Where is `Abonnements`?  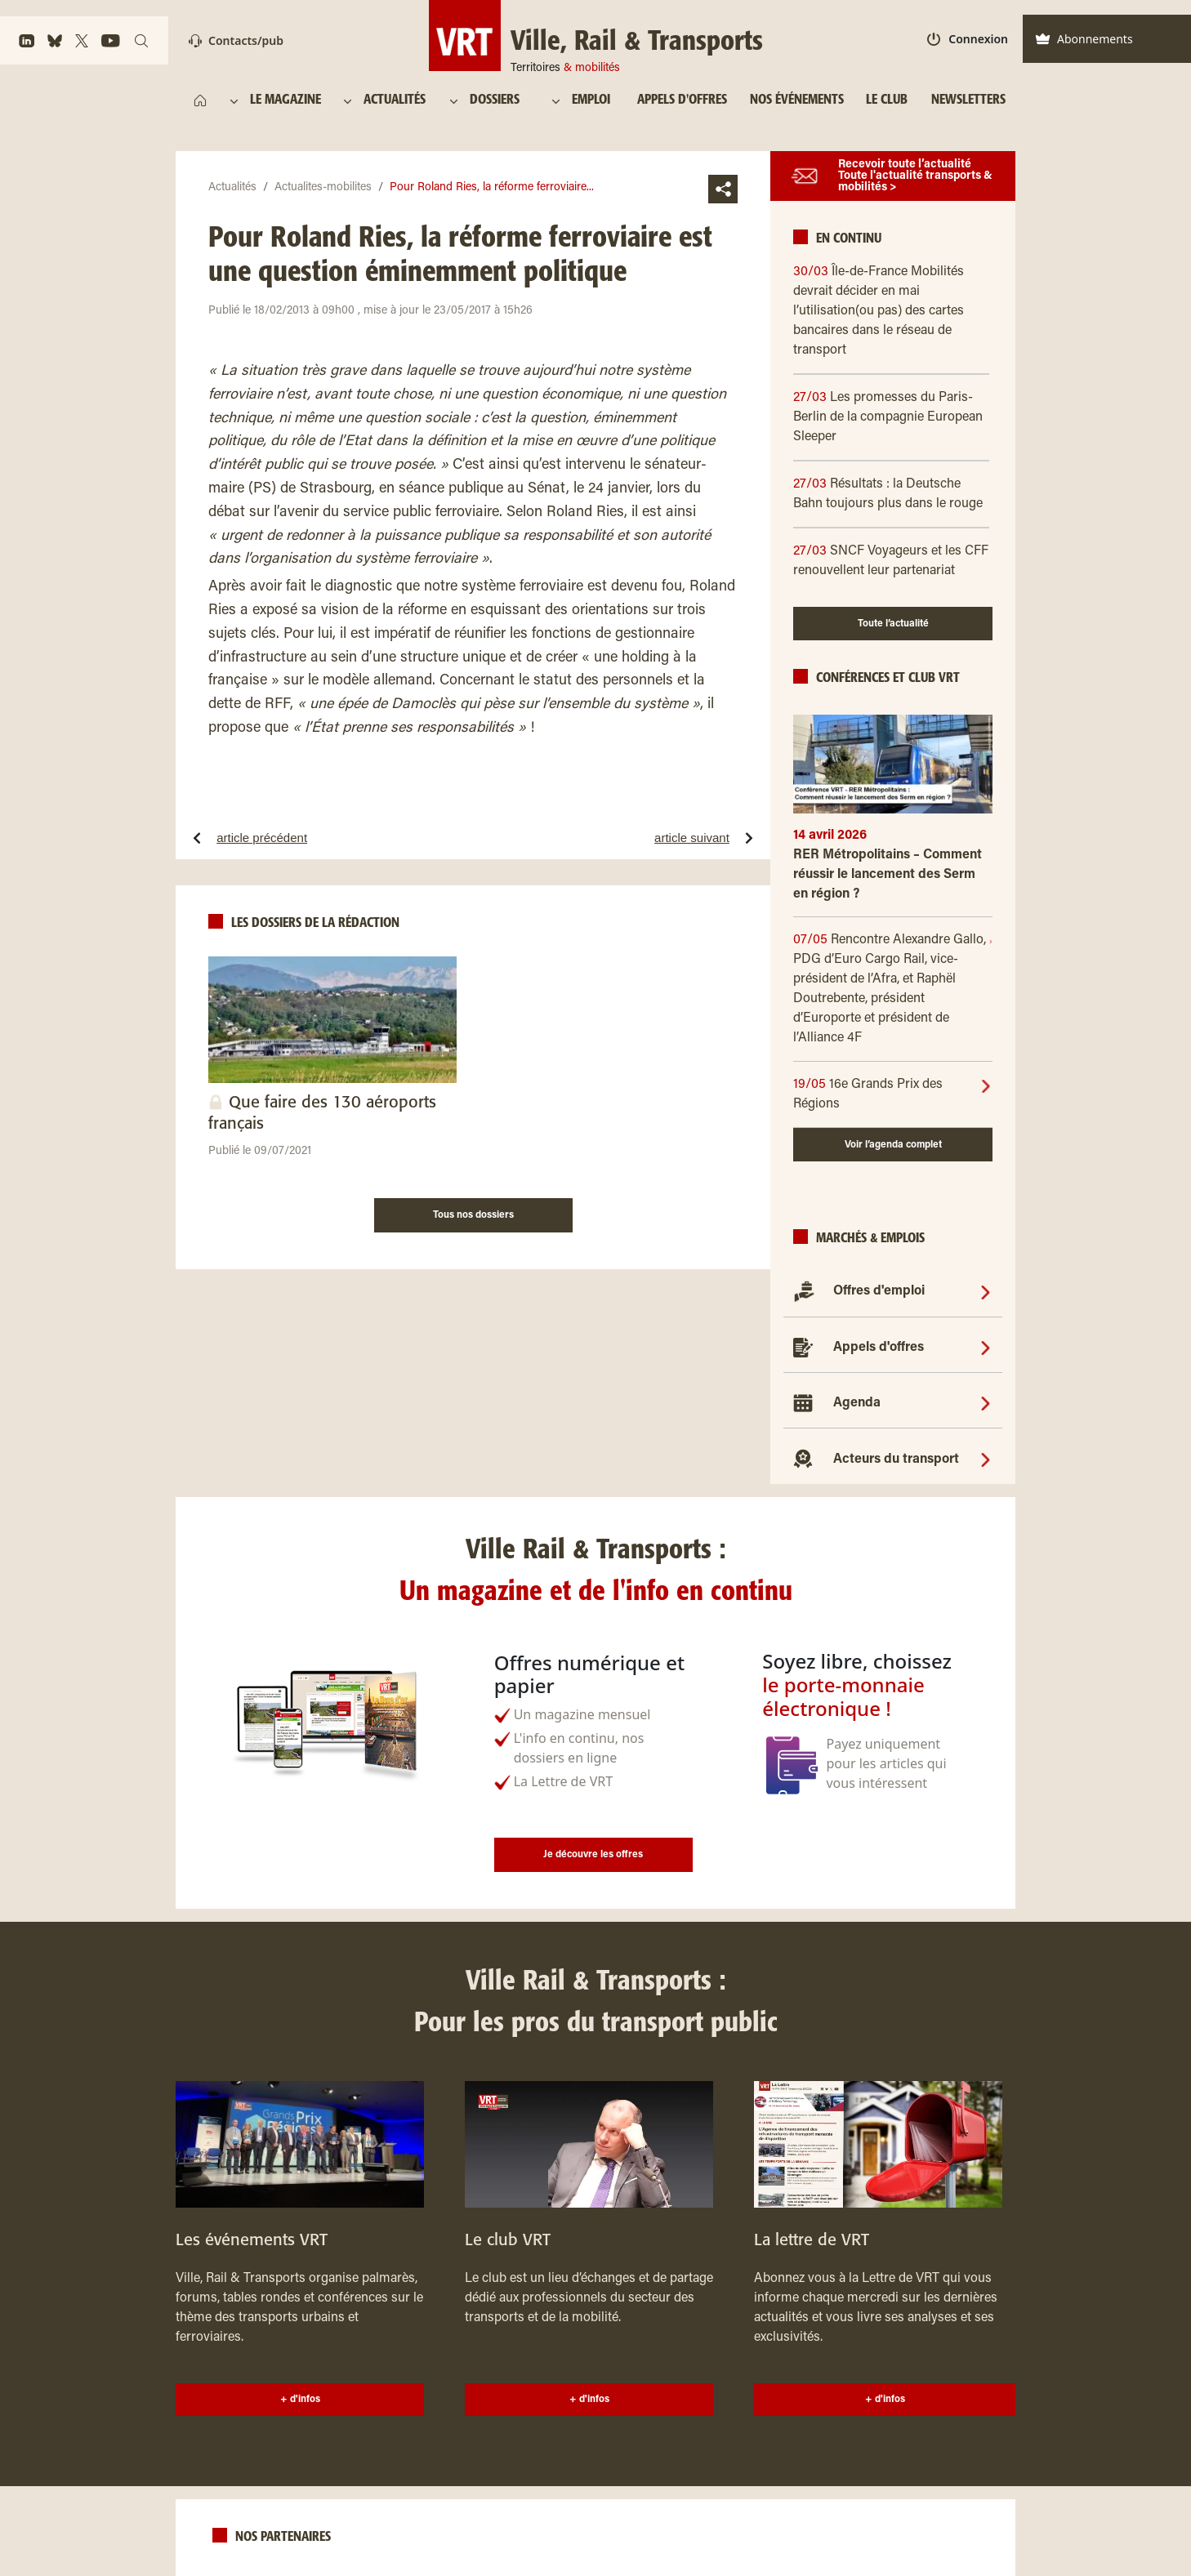
Abonnements is located at coordinates (1084, 39).